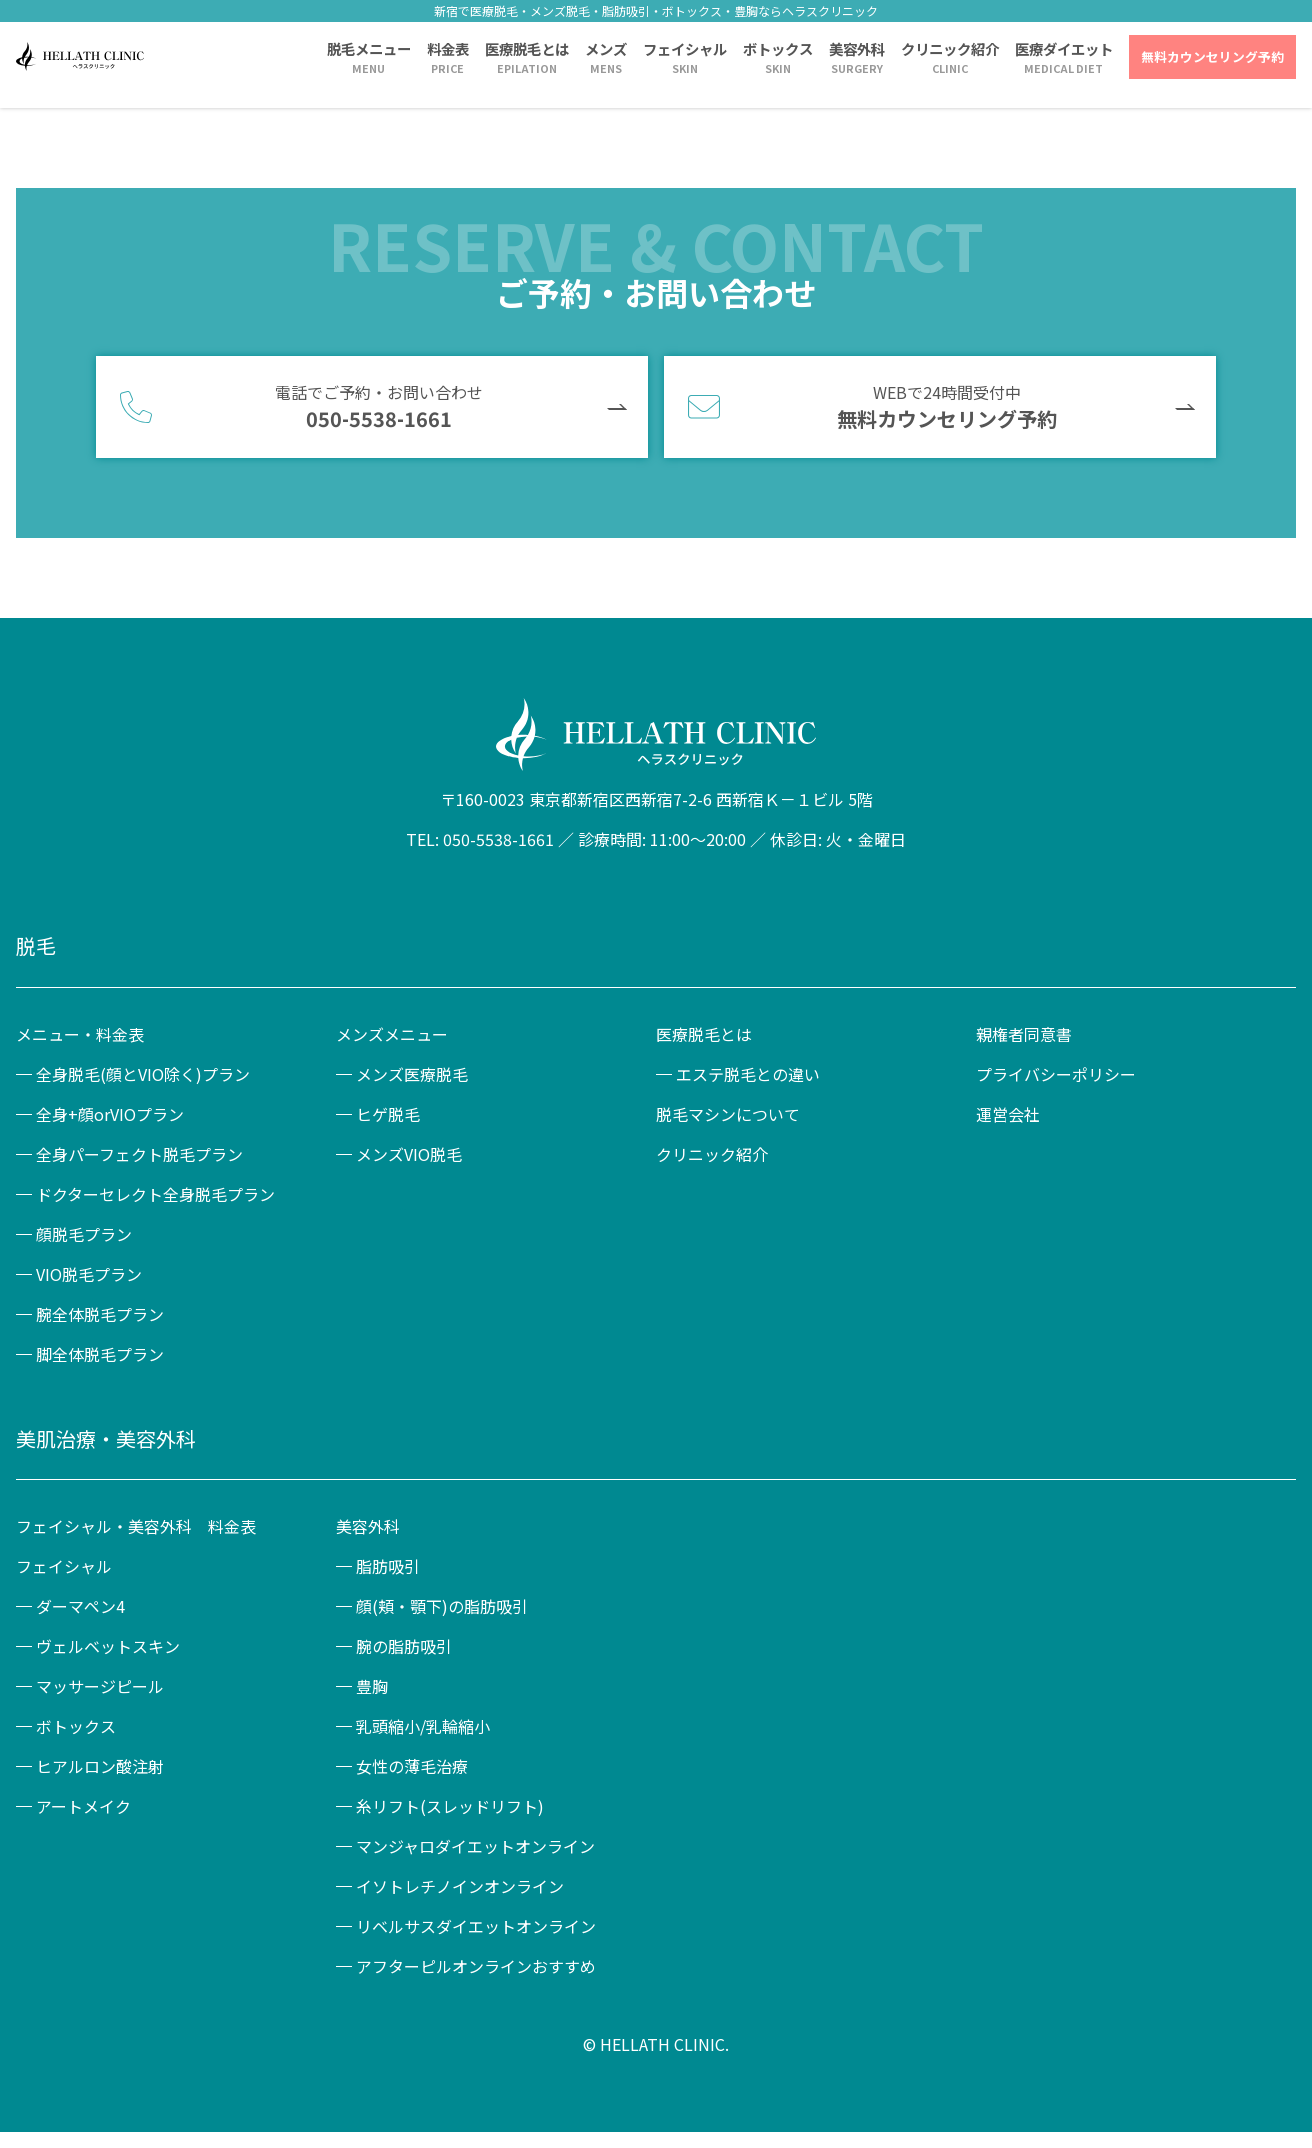 The height and width of the screenshot is (2148, 1312). Describe the element at coordinates (442, 1606) in the screenshot. I see `顔(頬・顎下)の脂肪吸引` at that location.